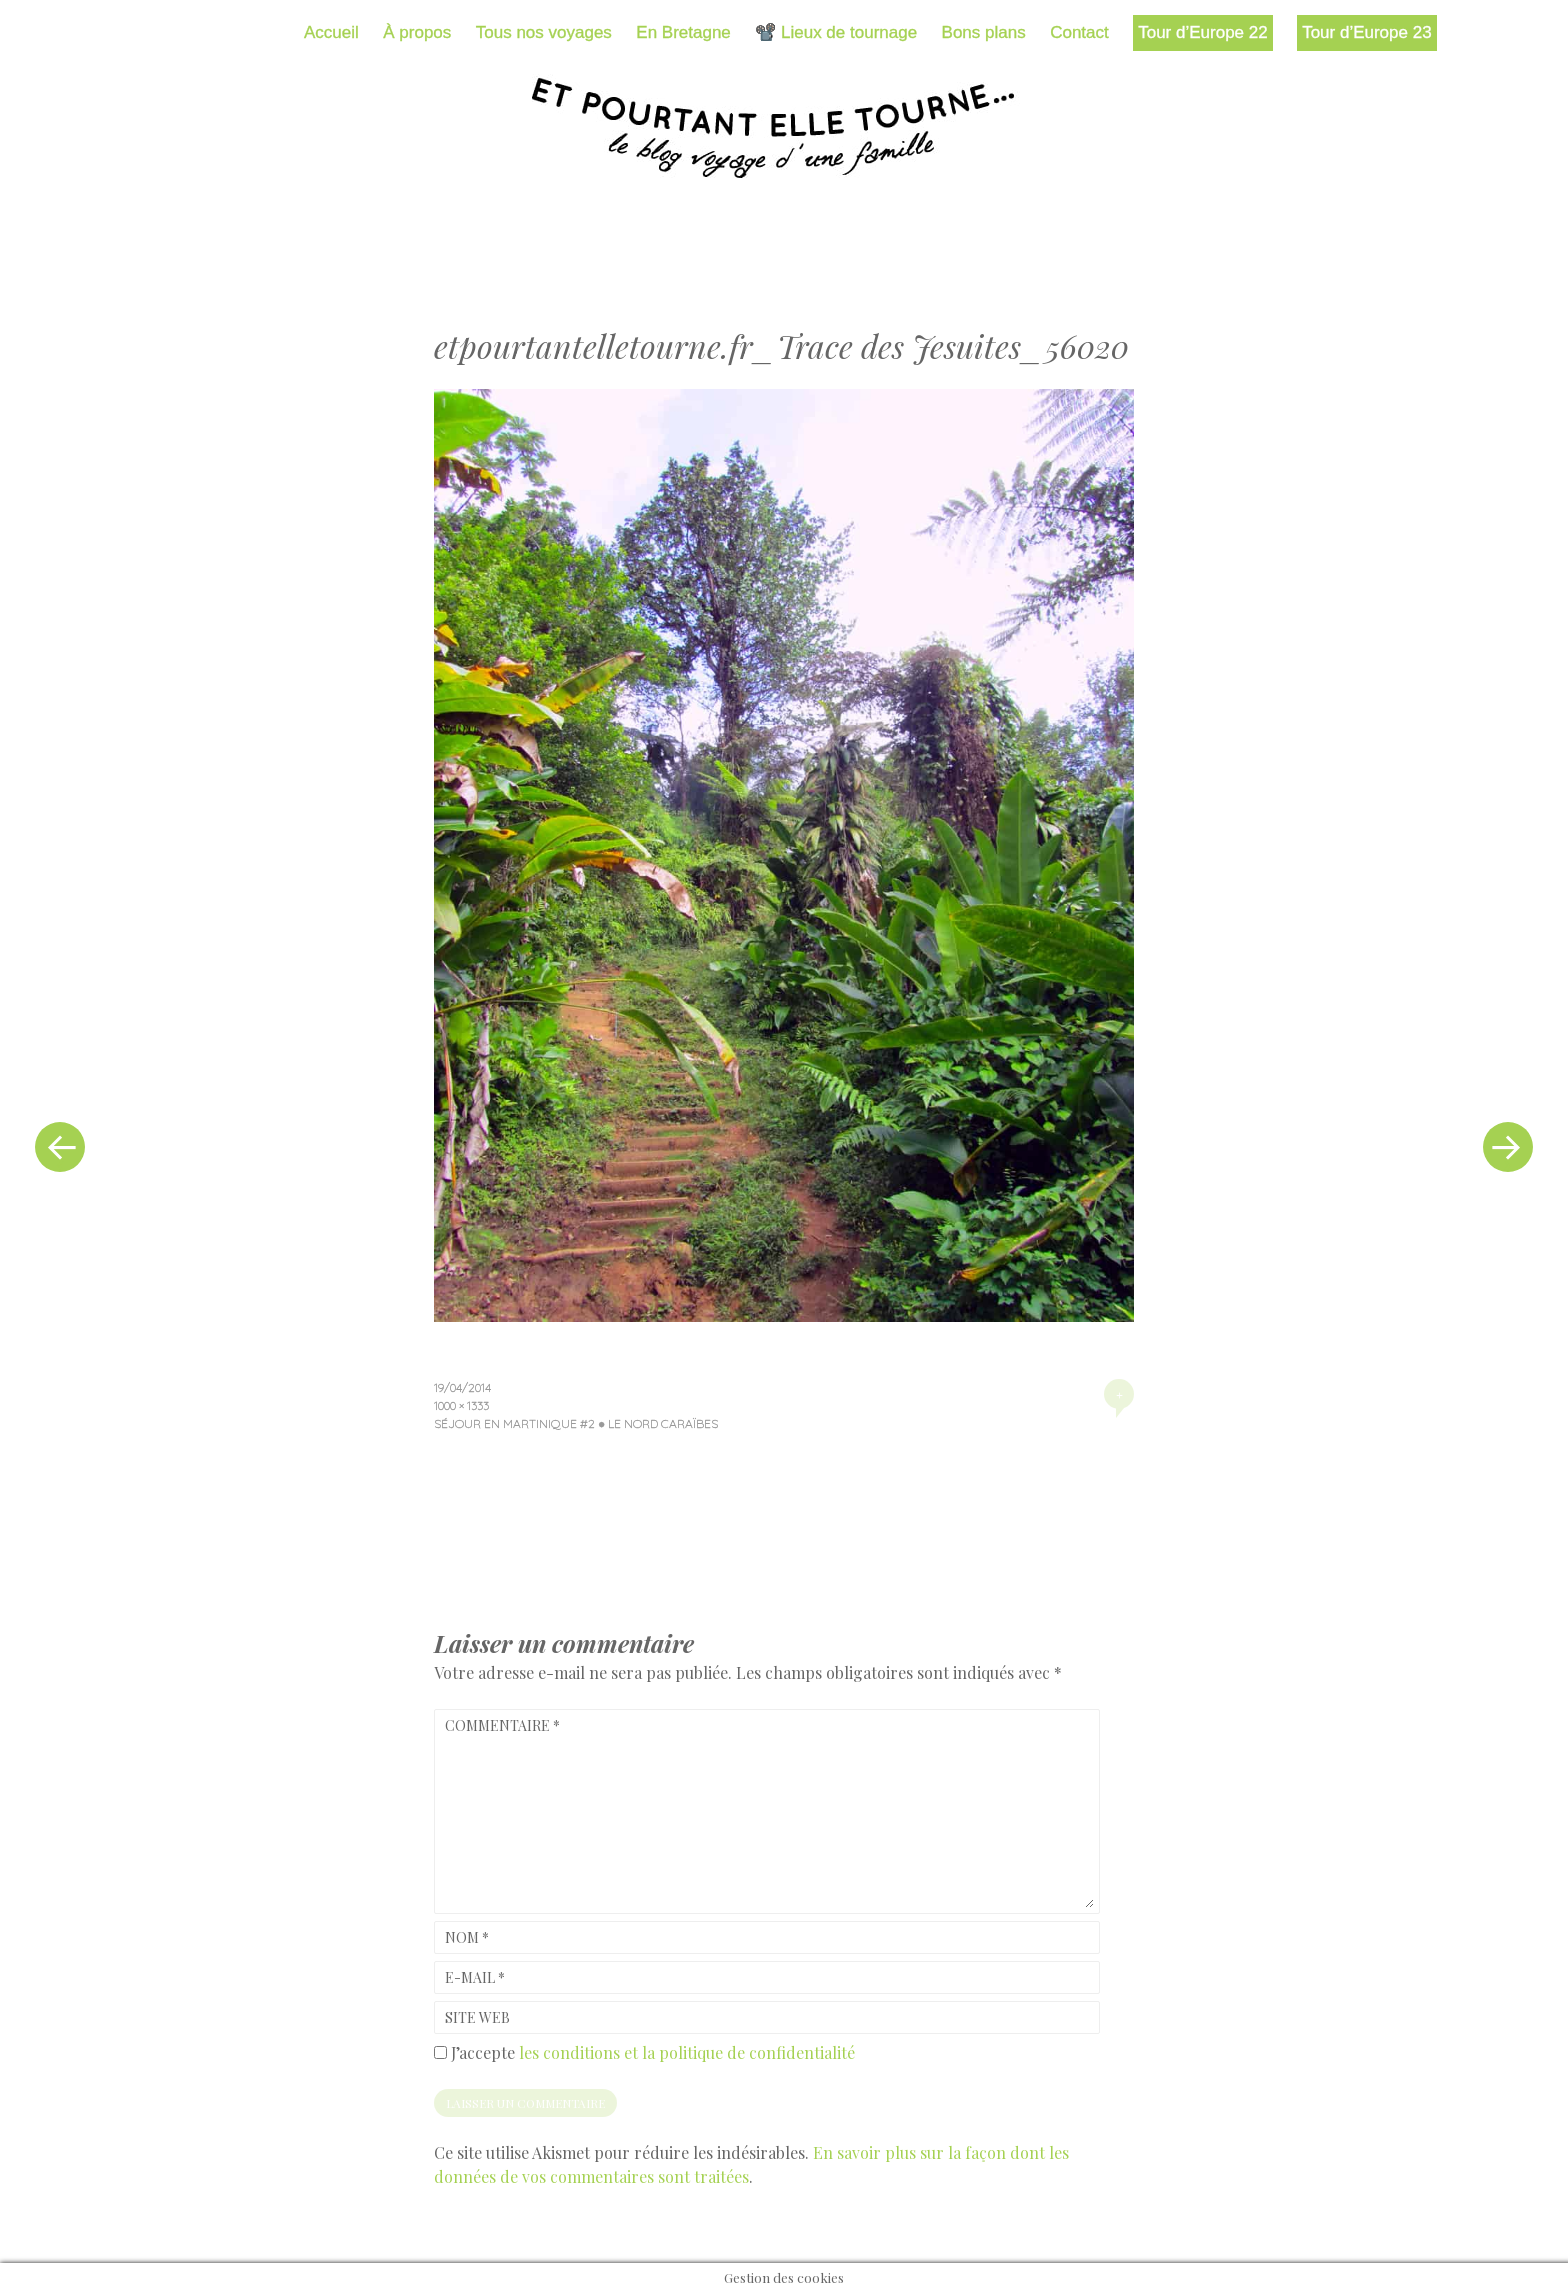 The image size is (1568, 2293). What do you see at coordinates (1366, 32) in the screenshot?
I see `Tour d’Europe 23` at bounding box center [1366, 32].